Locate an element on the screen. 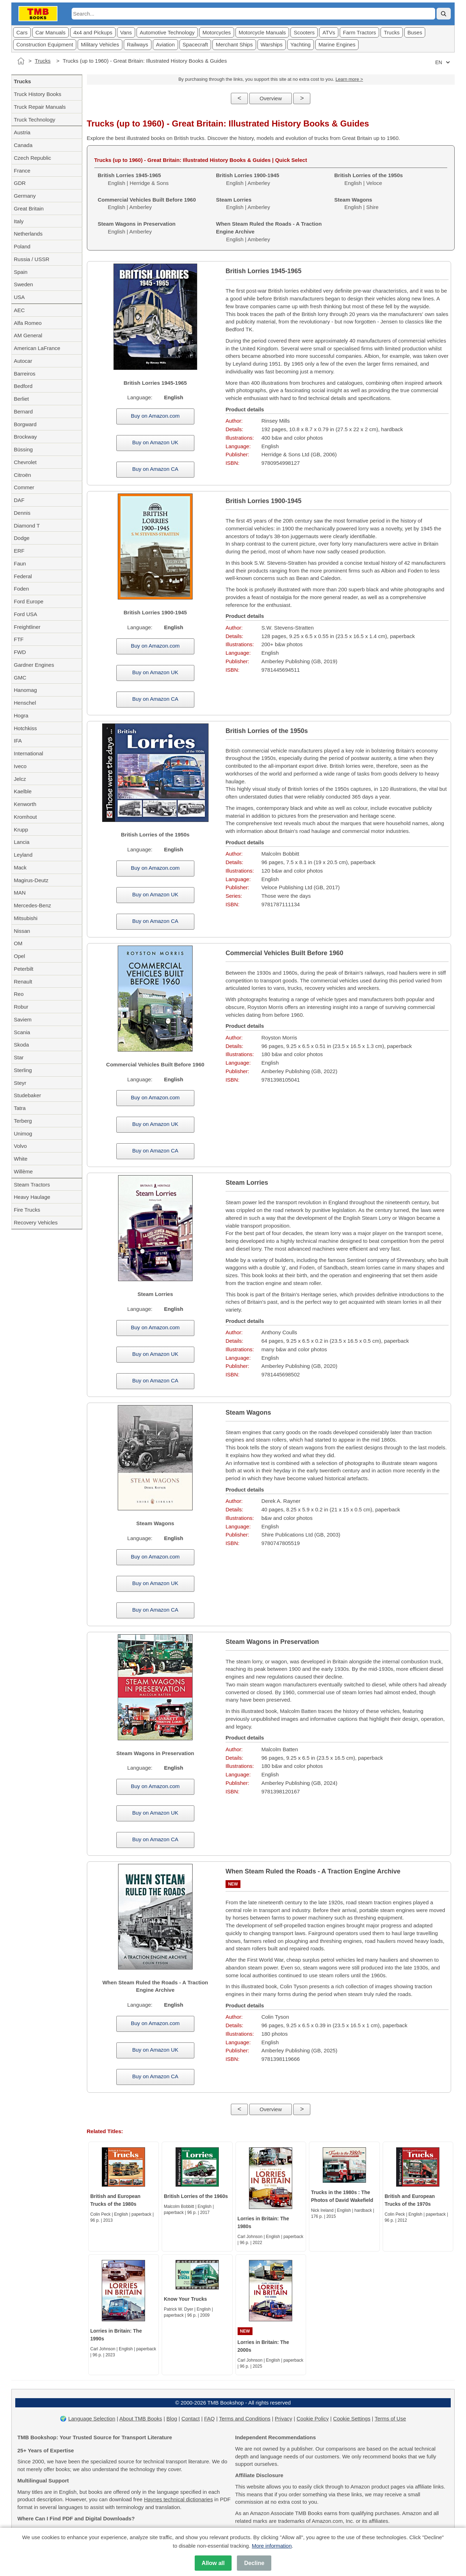  Tatra is located at coordinates (20, 1108).